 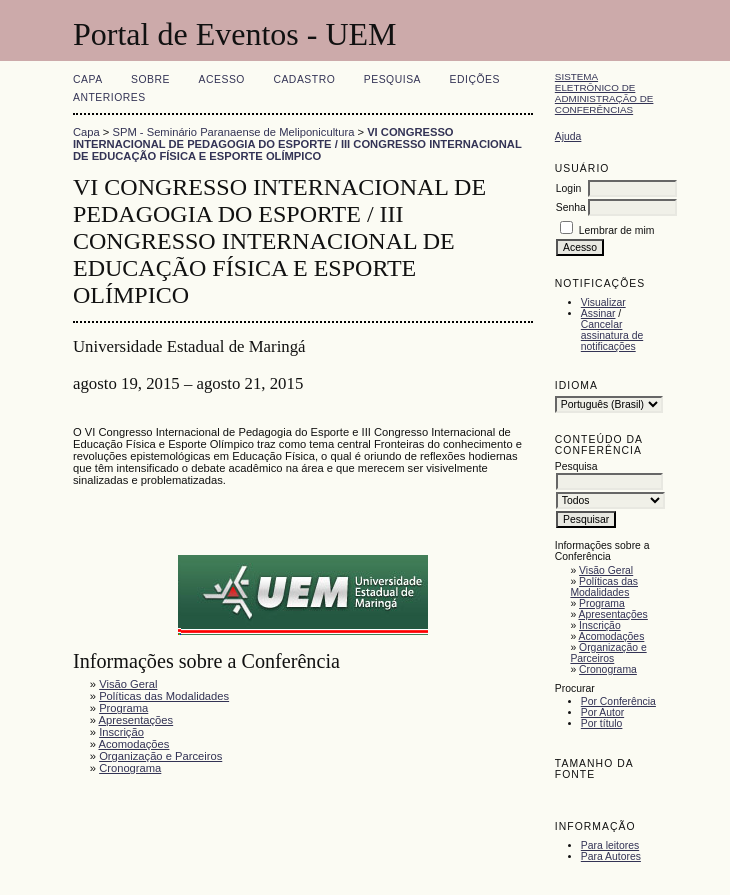 What do you see at coordinates (568, 188) in the screenshot?
I see `Login` at bounding box center [568, 188].